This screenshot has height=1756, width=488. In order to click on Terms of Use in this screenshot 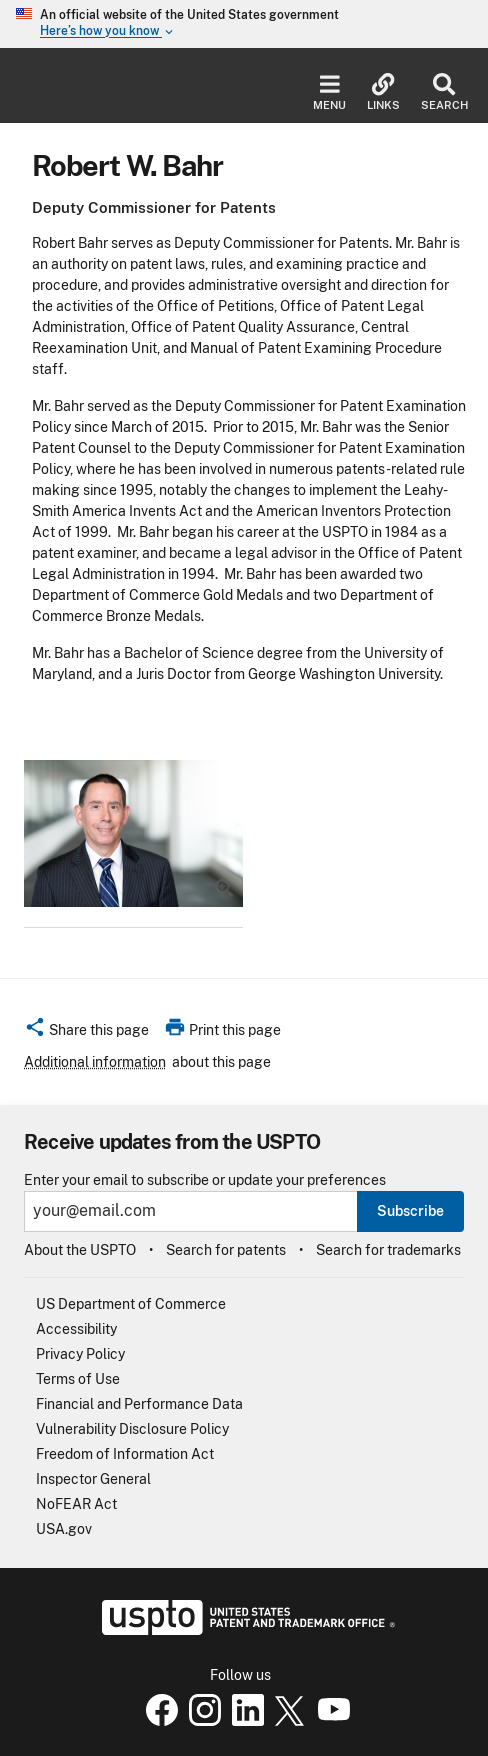, I will do `click(78, 1379)`.